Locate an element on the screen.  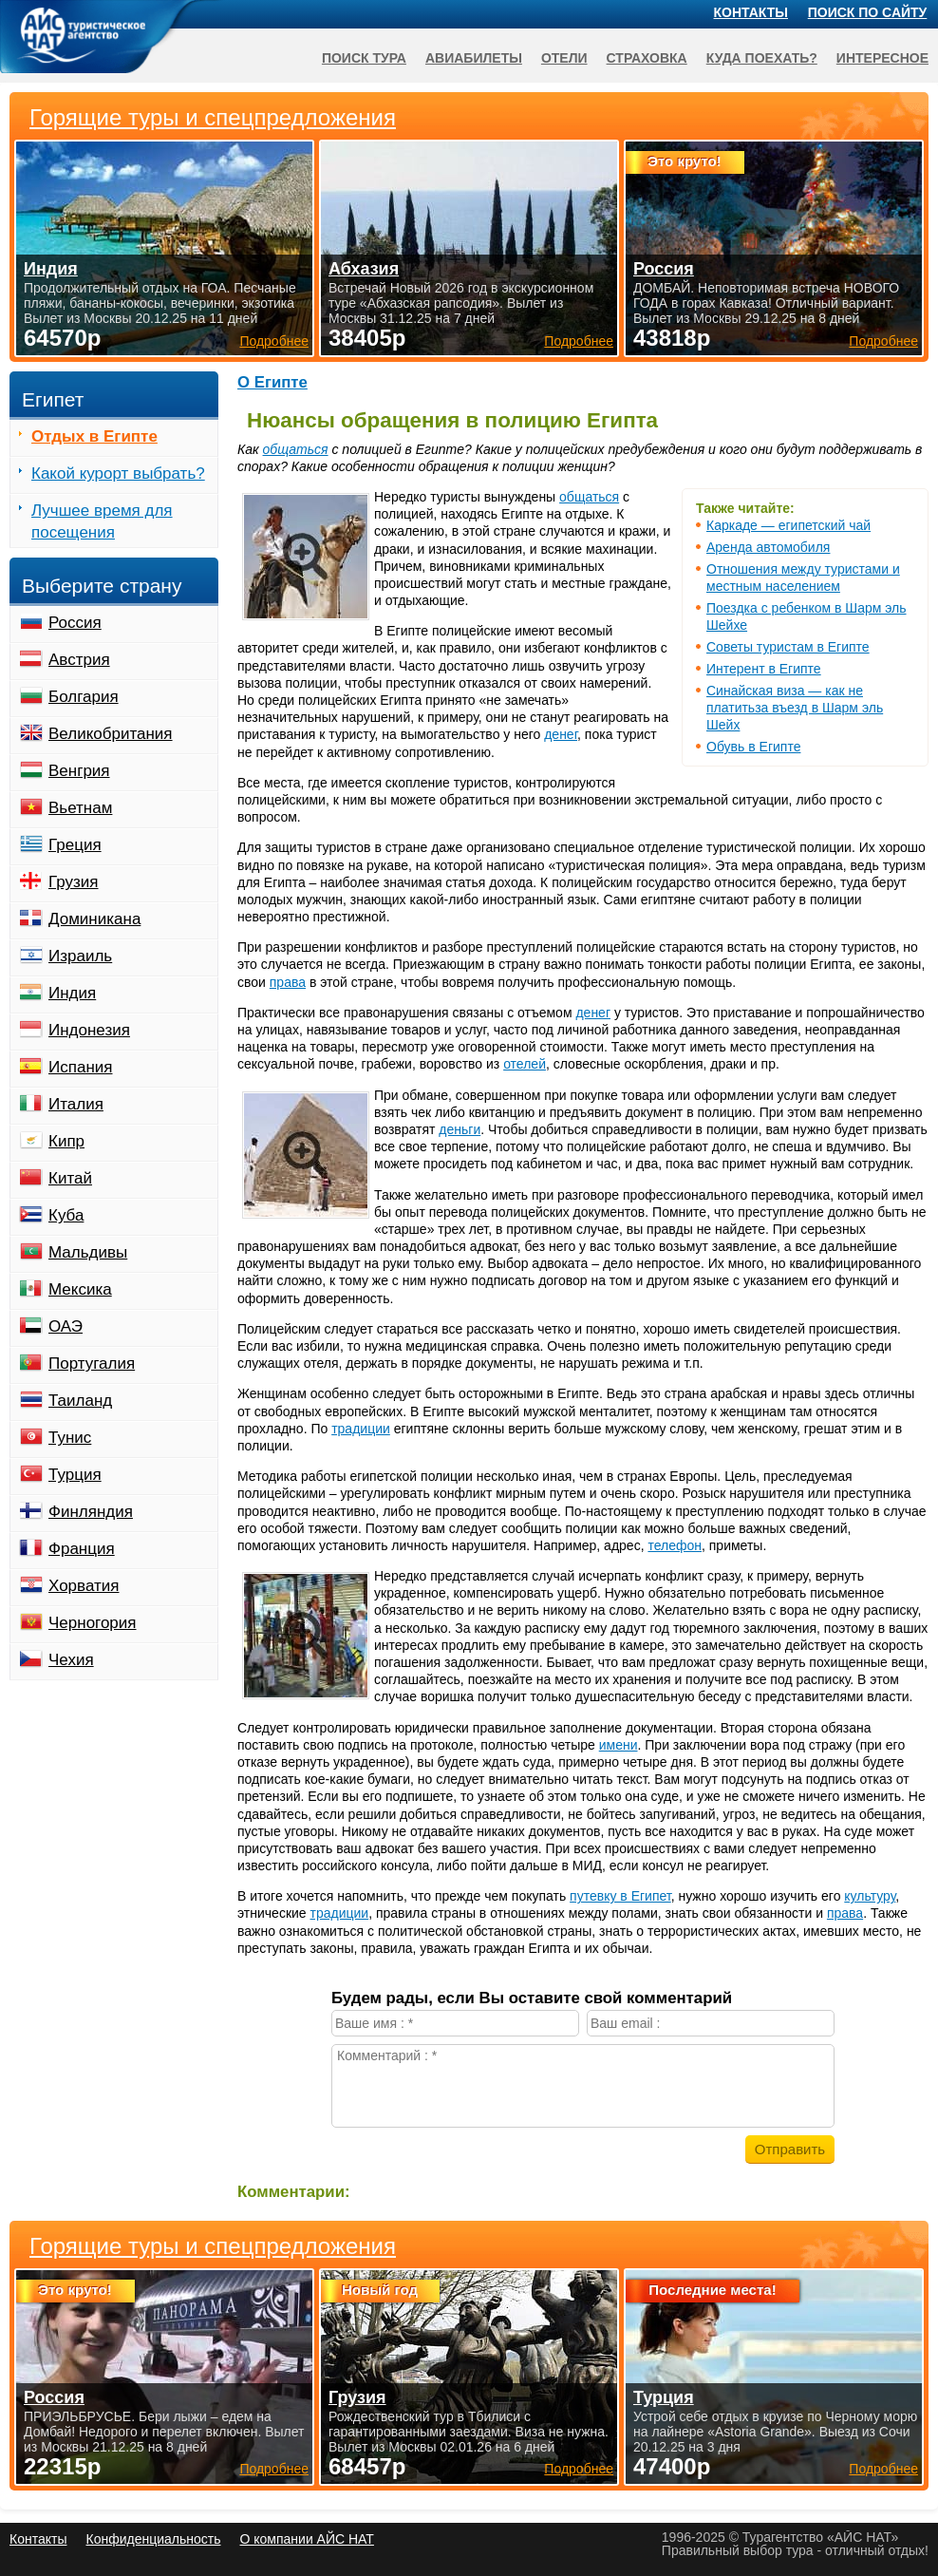
Каркаде — египетский чай is located at coordinates (788, 525).